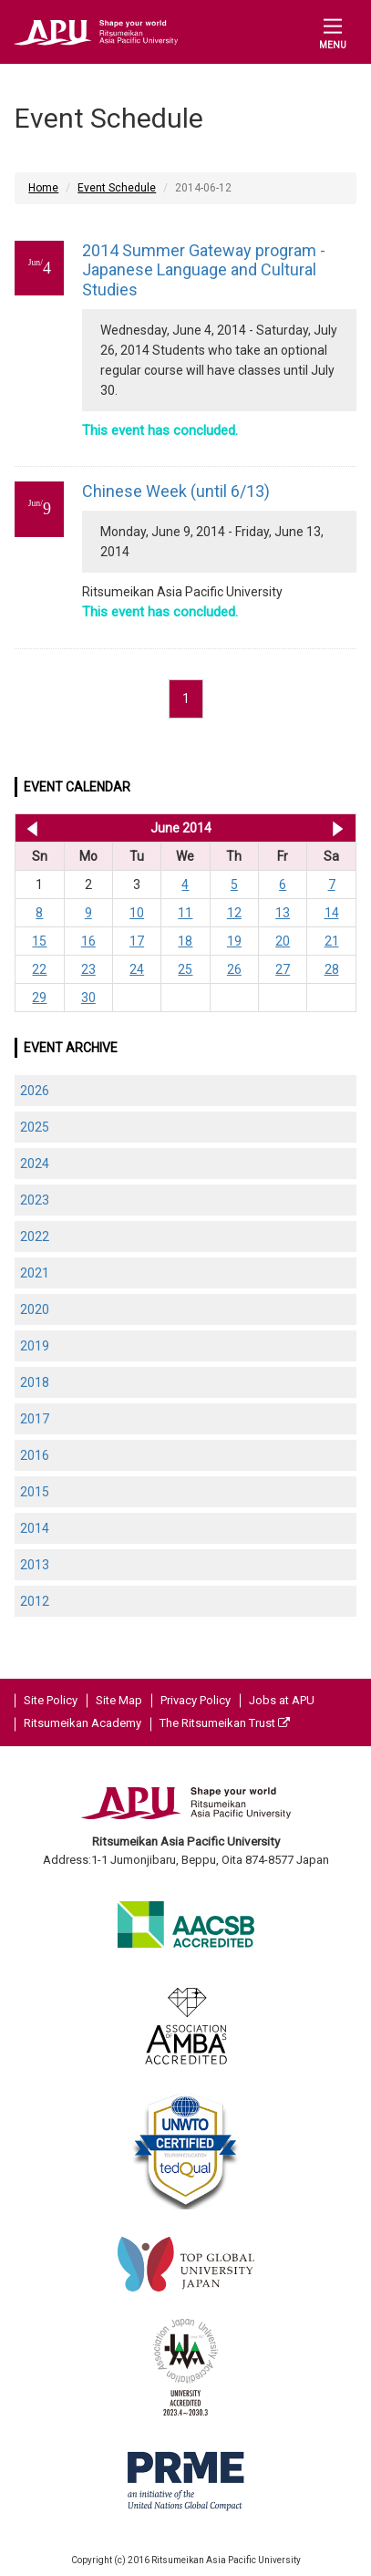  Describe the element at coordinates (43, 187) in the screenshot. I see `Home` at that location.